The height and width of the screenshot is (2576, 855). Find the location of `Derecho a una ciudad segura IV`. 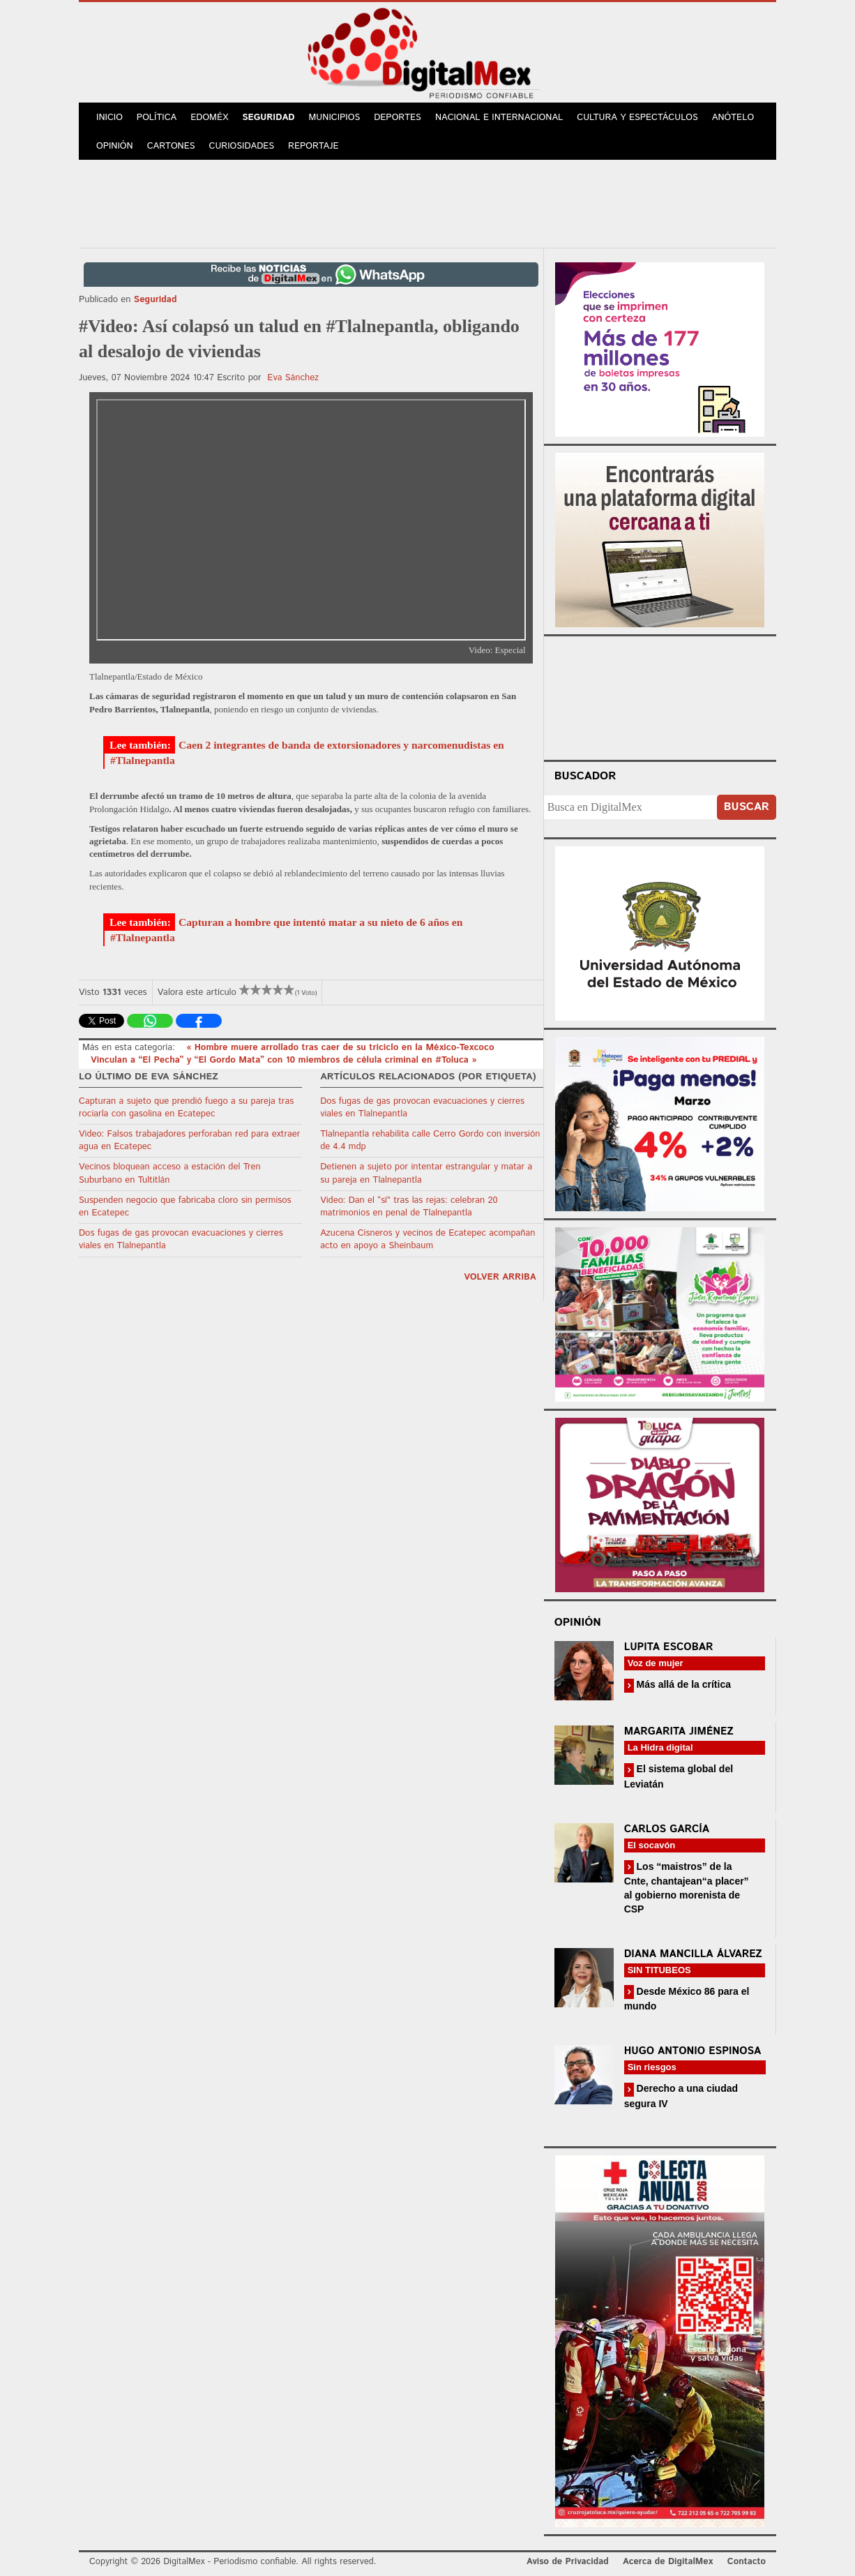

Derecho a una ciudad segura IV is located at coordinates (681, 2096).